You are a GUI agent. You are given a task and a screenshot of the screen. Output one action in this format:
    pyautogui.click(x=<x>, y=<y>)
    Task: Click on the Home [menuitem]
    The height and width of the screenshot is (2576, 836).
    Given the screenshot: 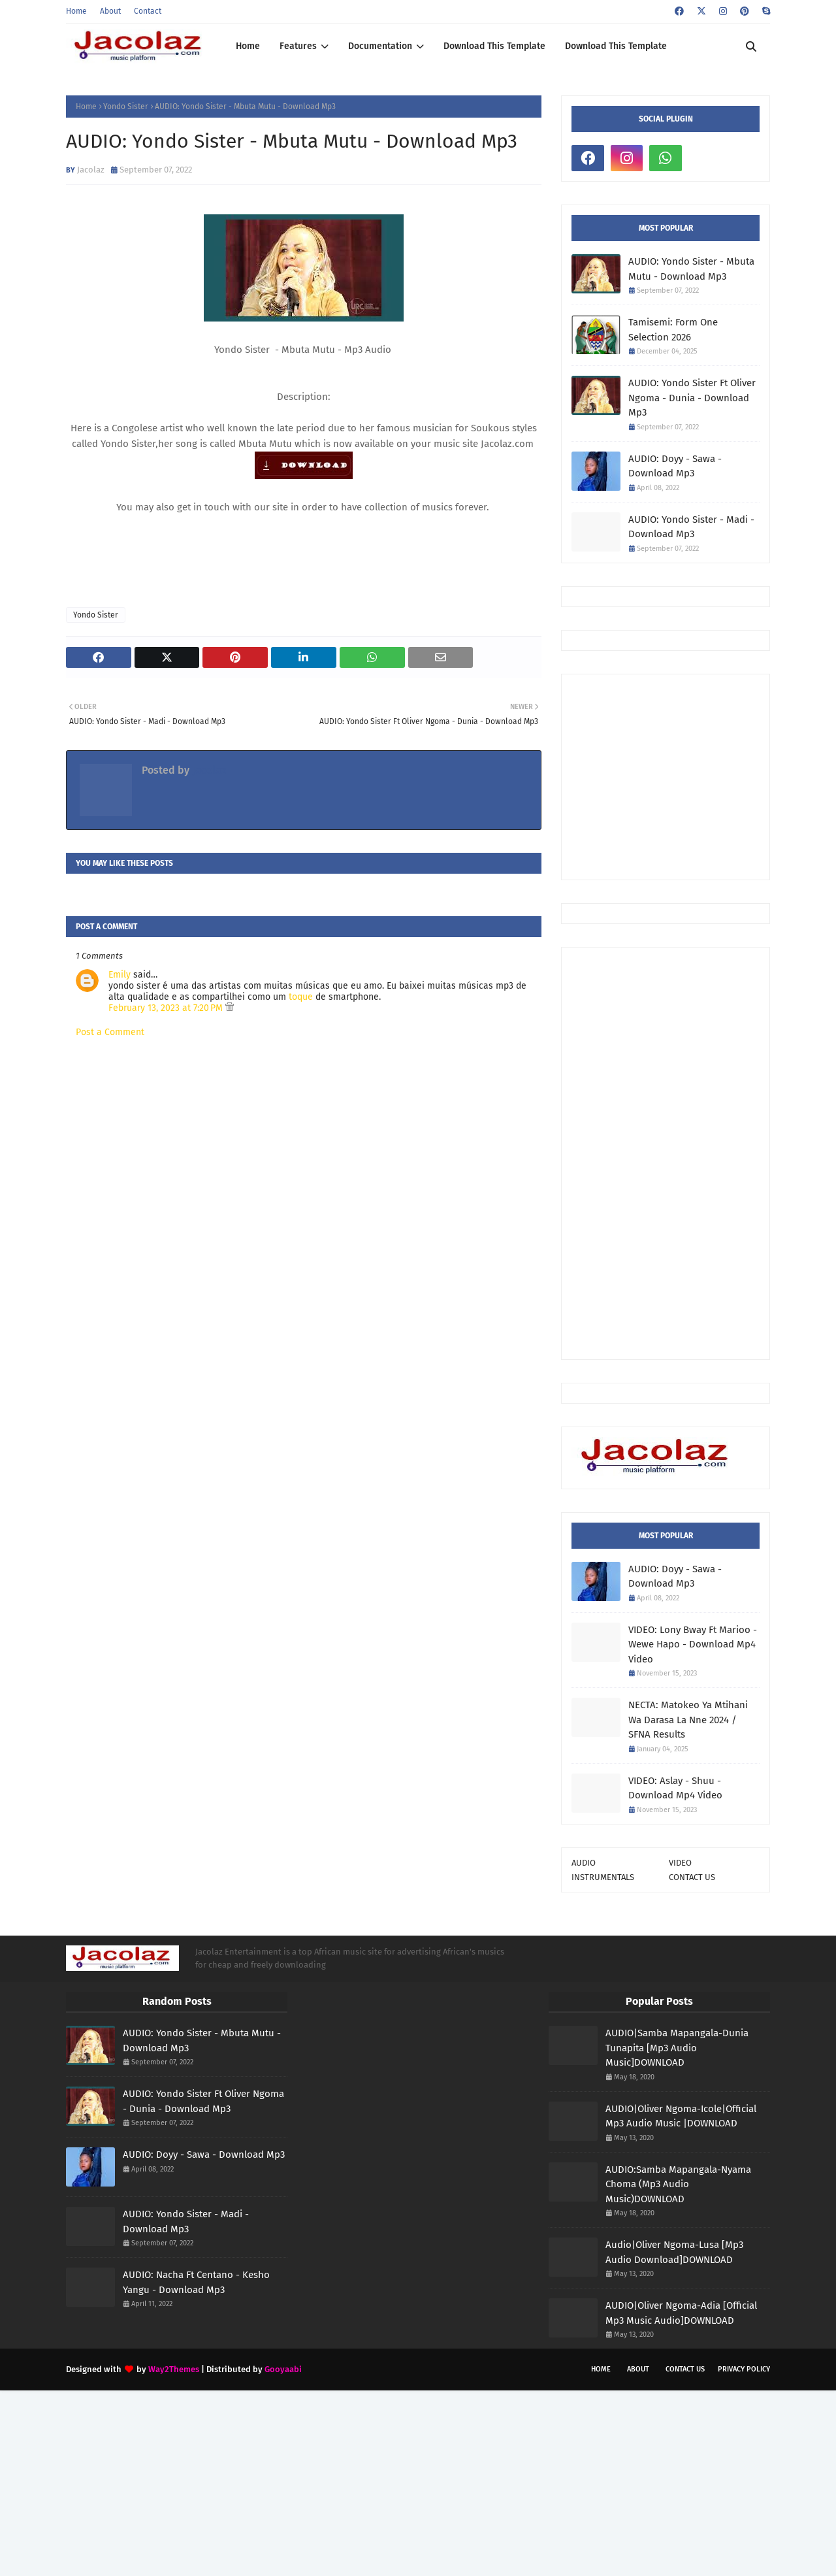 What is the action you would take?
    pyautogui.click(x=248, y=46)
    